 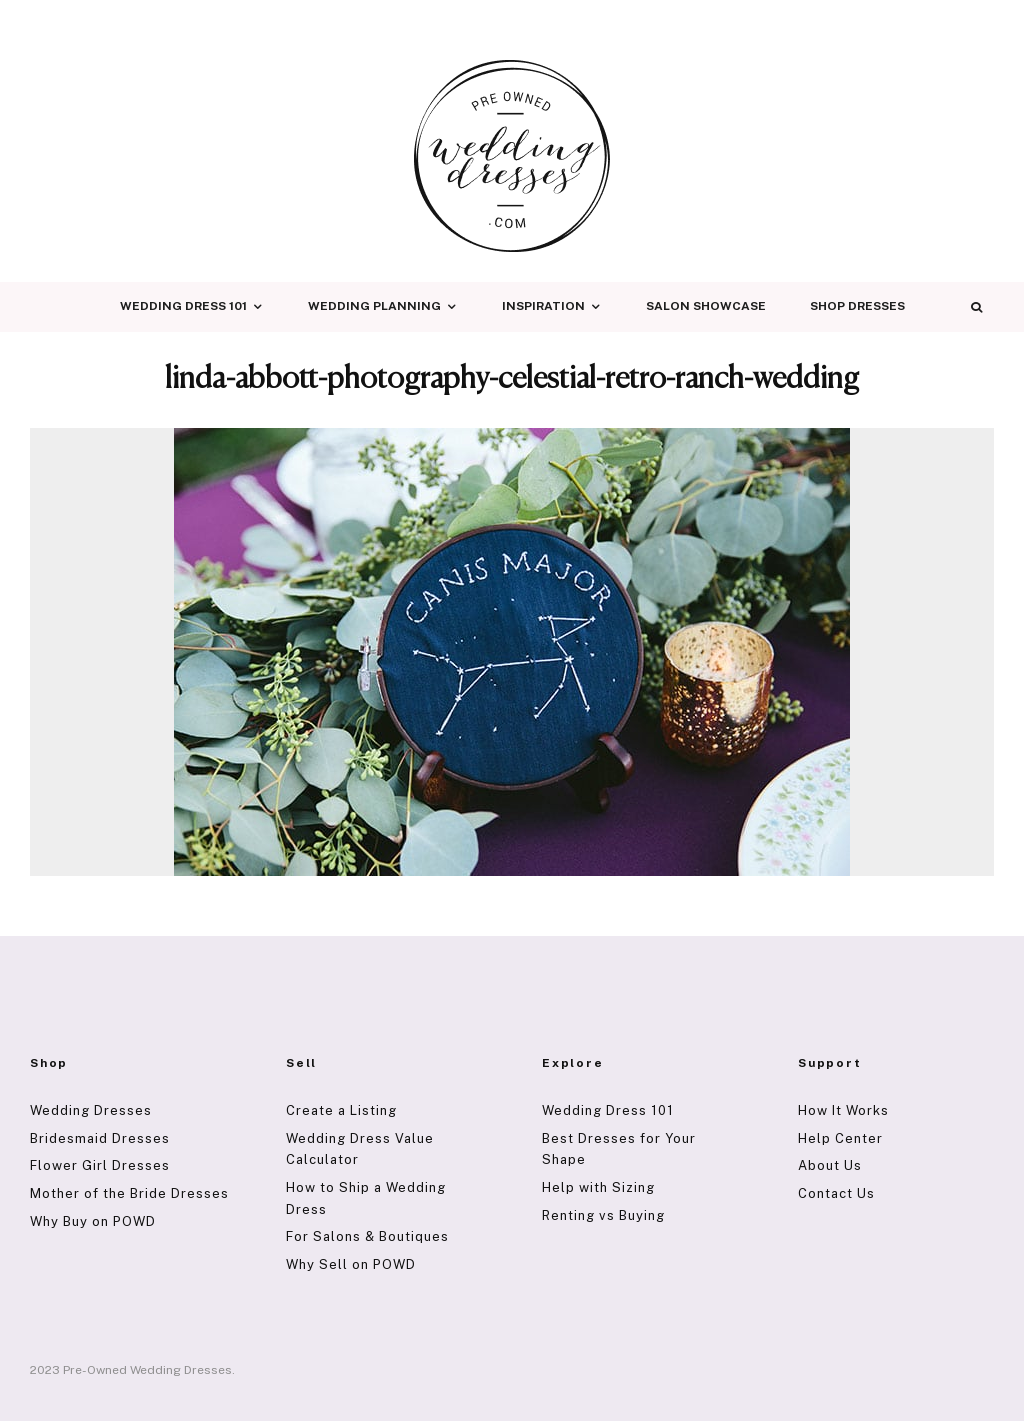 I want to click on Create a Listing, so click(x=341, y=1110).